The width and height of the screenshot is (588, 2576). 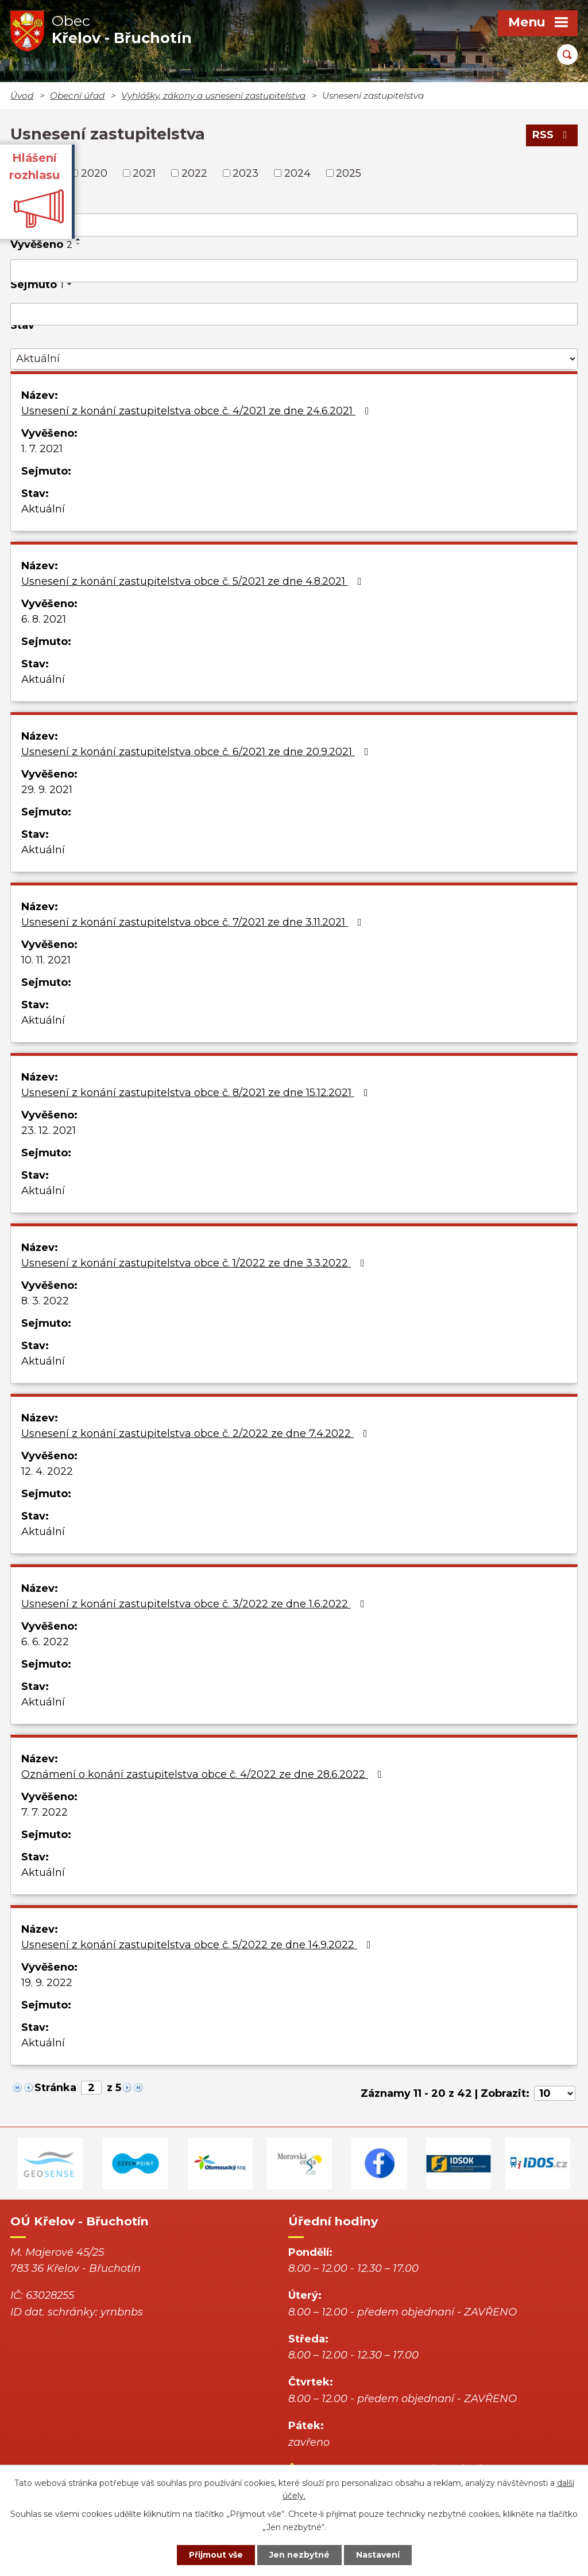 What do you see at coordinates (94, 172) in the screenshot?
I see `2020` at bounding box center [94, 172].